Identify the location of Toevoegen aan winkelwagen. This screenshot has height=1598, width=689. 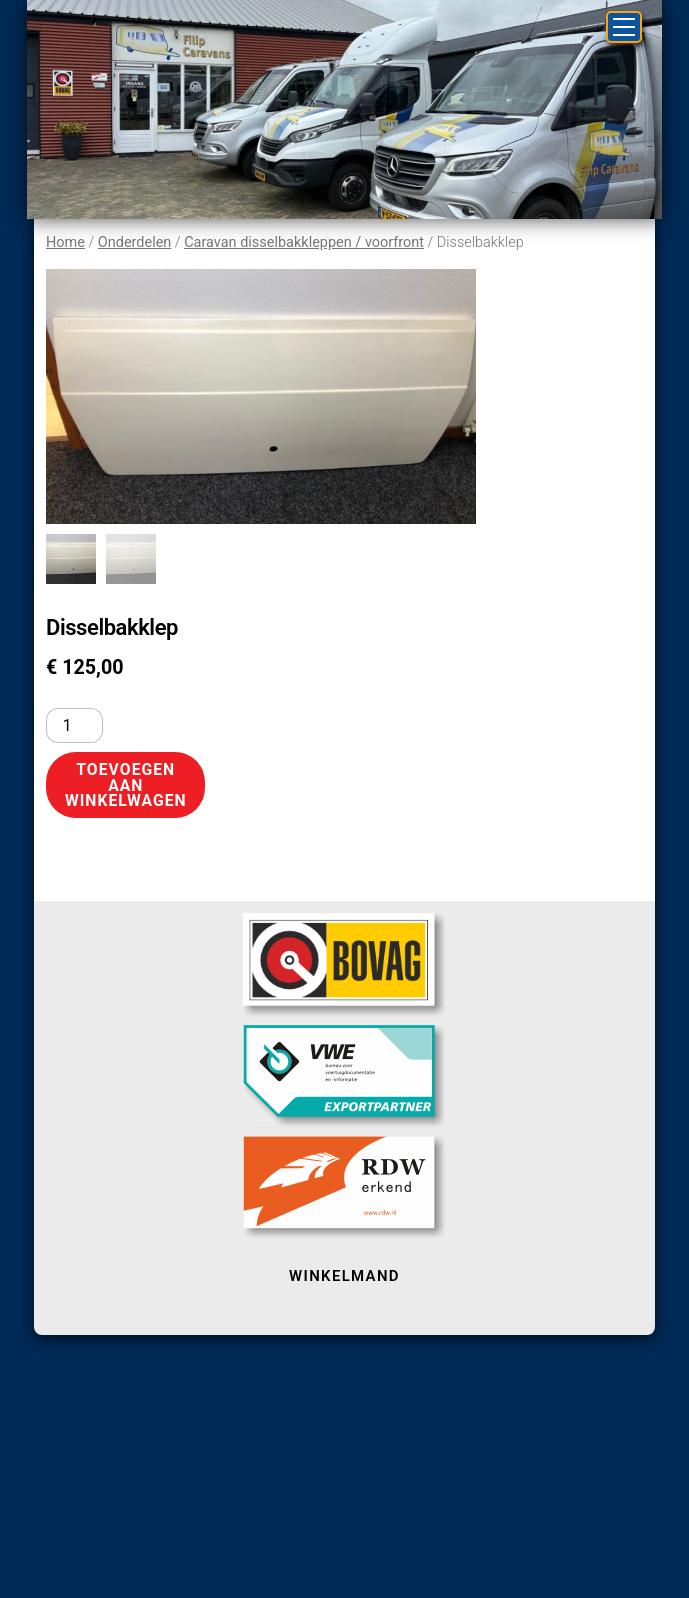
(126, 785).